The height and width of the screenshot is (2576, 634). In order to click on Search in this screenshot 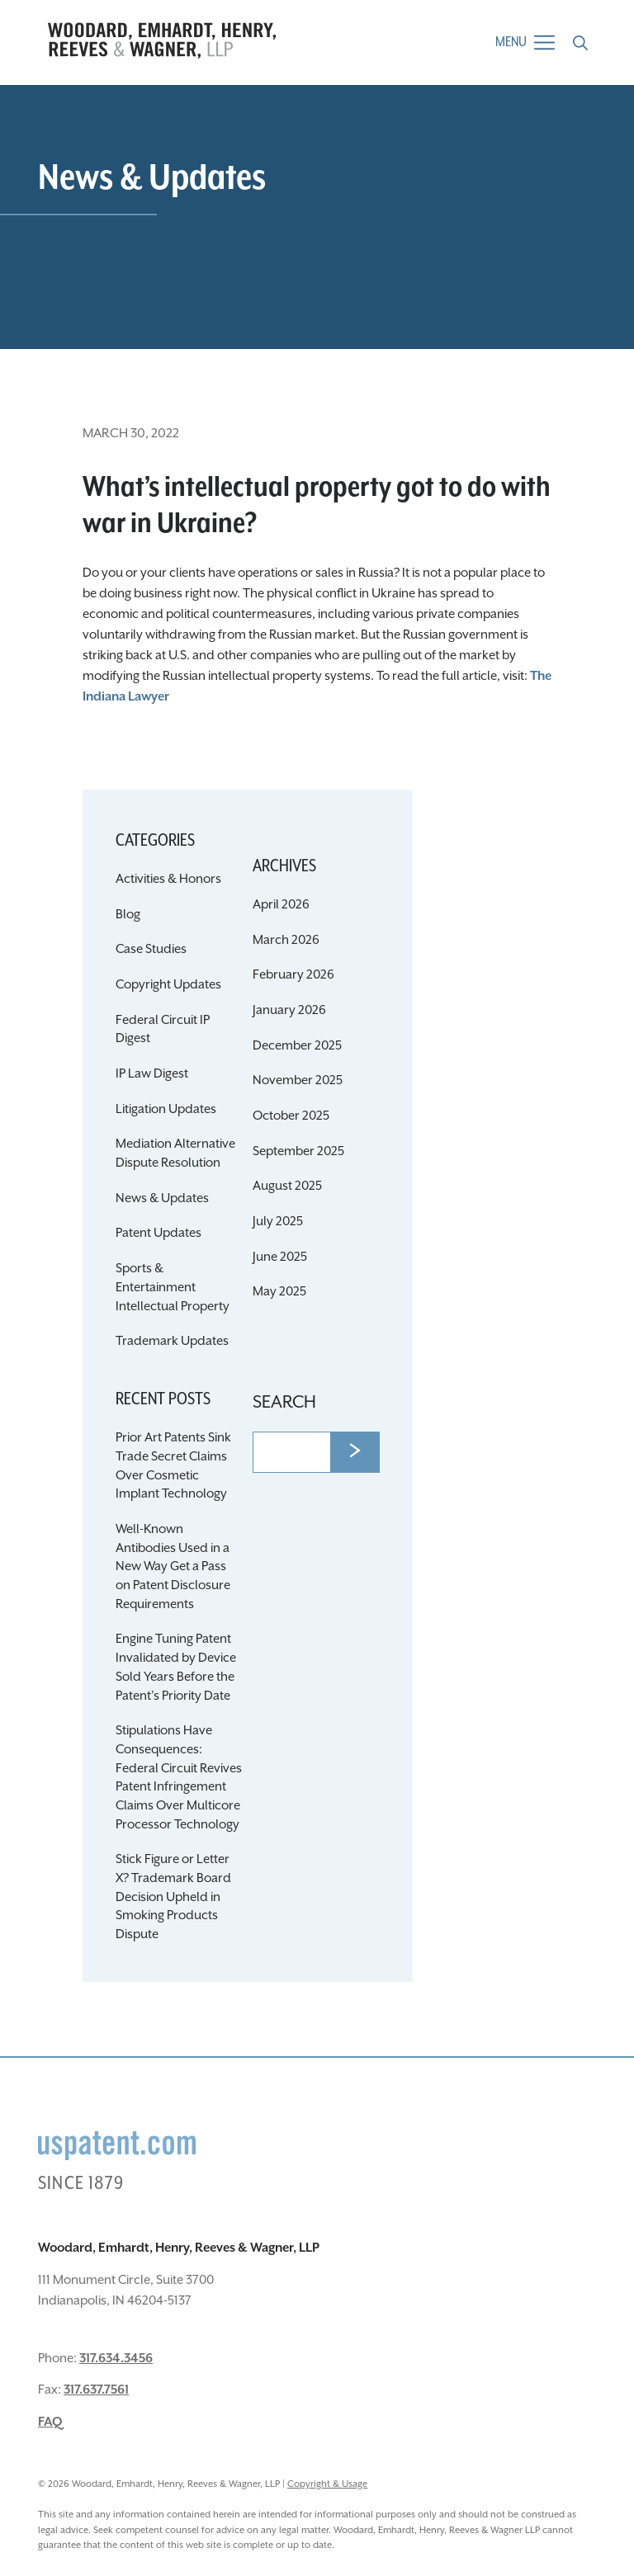, I will do `click(284, 1403)`.